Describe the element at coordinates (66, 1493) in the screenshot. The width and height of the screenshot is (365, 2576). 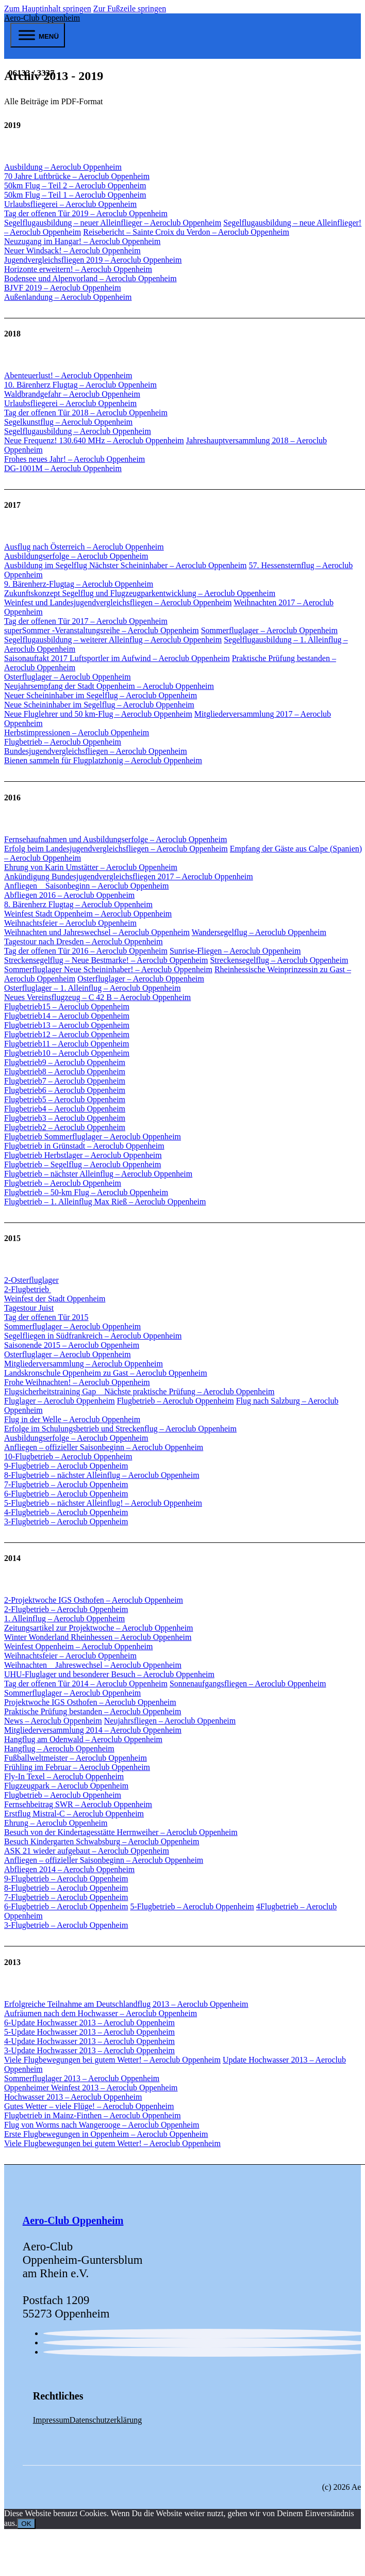
I see `6-Flugbetrieb – Aeroclub Oppenheim` at that location.